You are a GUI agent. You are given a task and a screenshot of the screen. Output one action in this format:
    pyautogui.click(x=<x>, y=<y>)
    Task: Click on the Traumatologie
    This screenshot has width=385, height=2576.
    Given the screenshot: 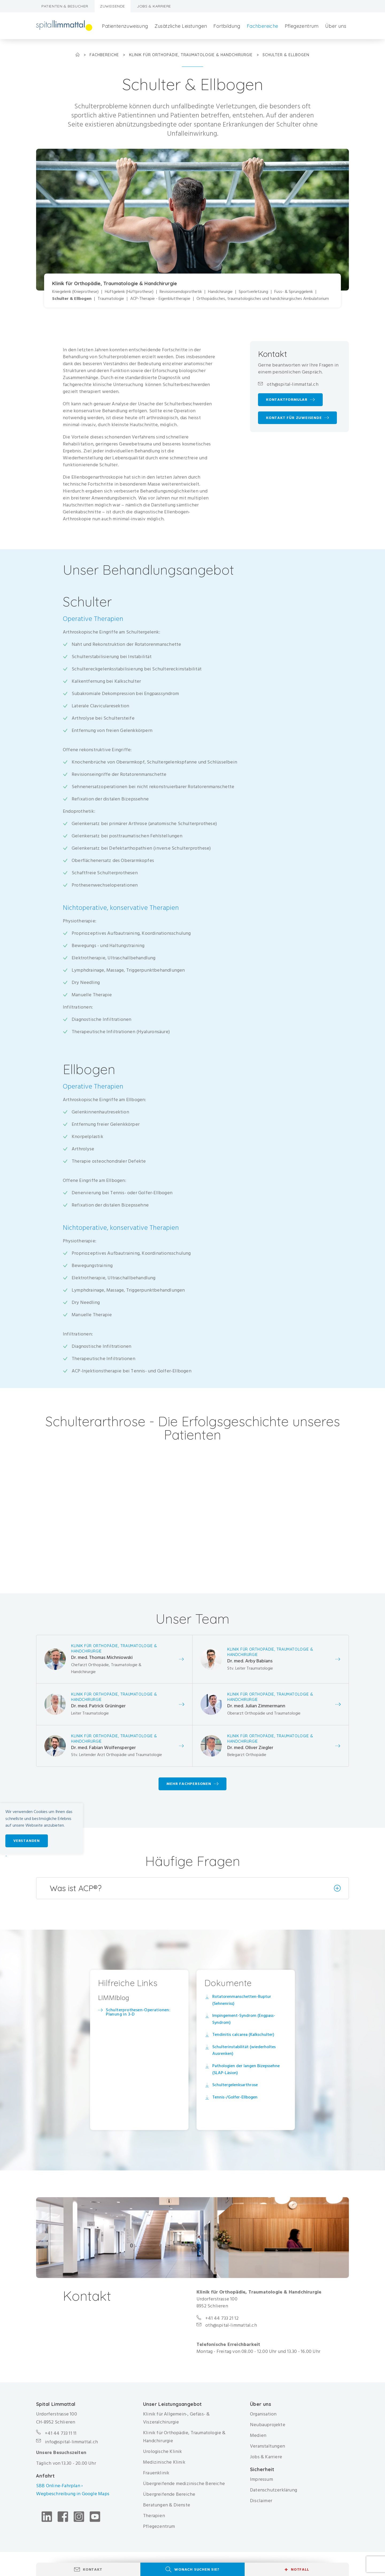 What is the action you would take?
    pyautogui.click(x=111, y=298)
    